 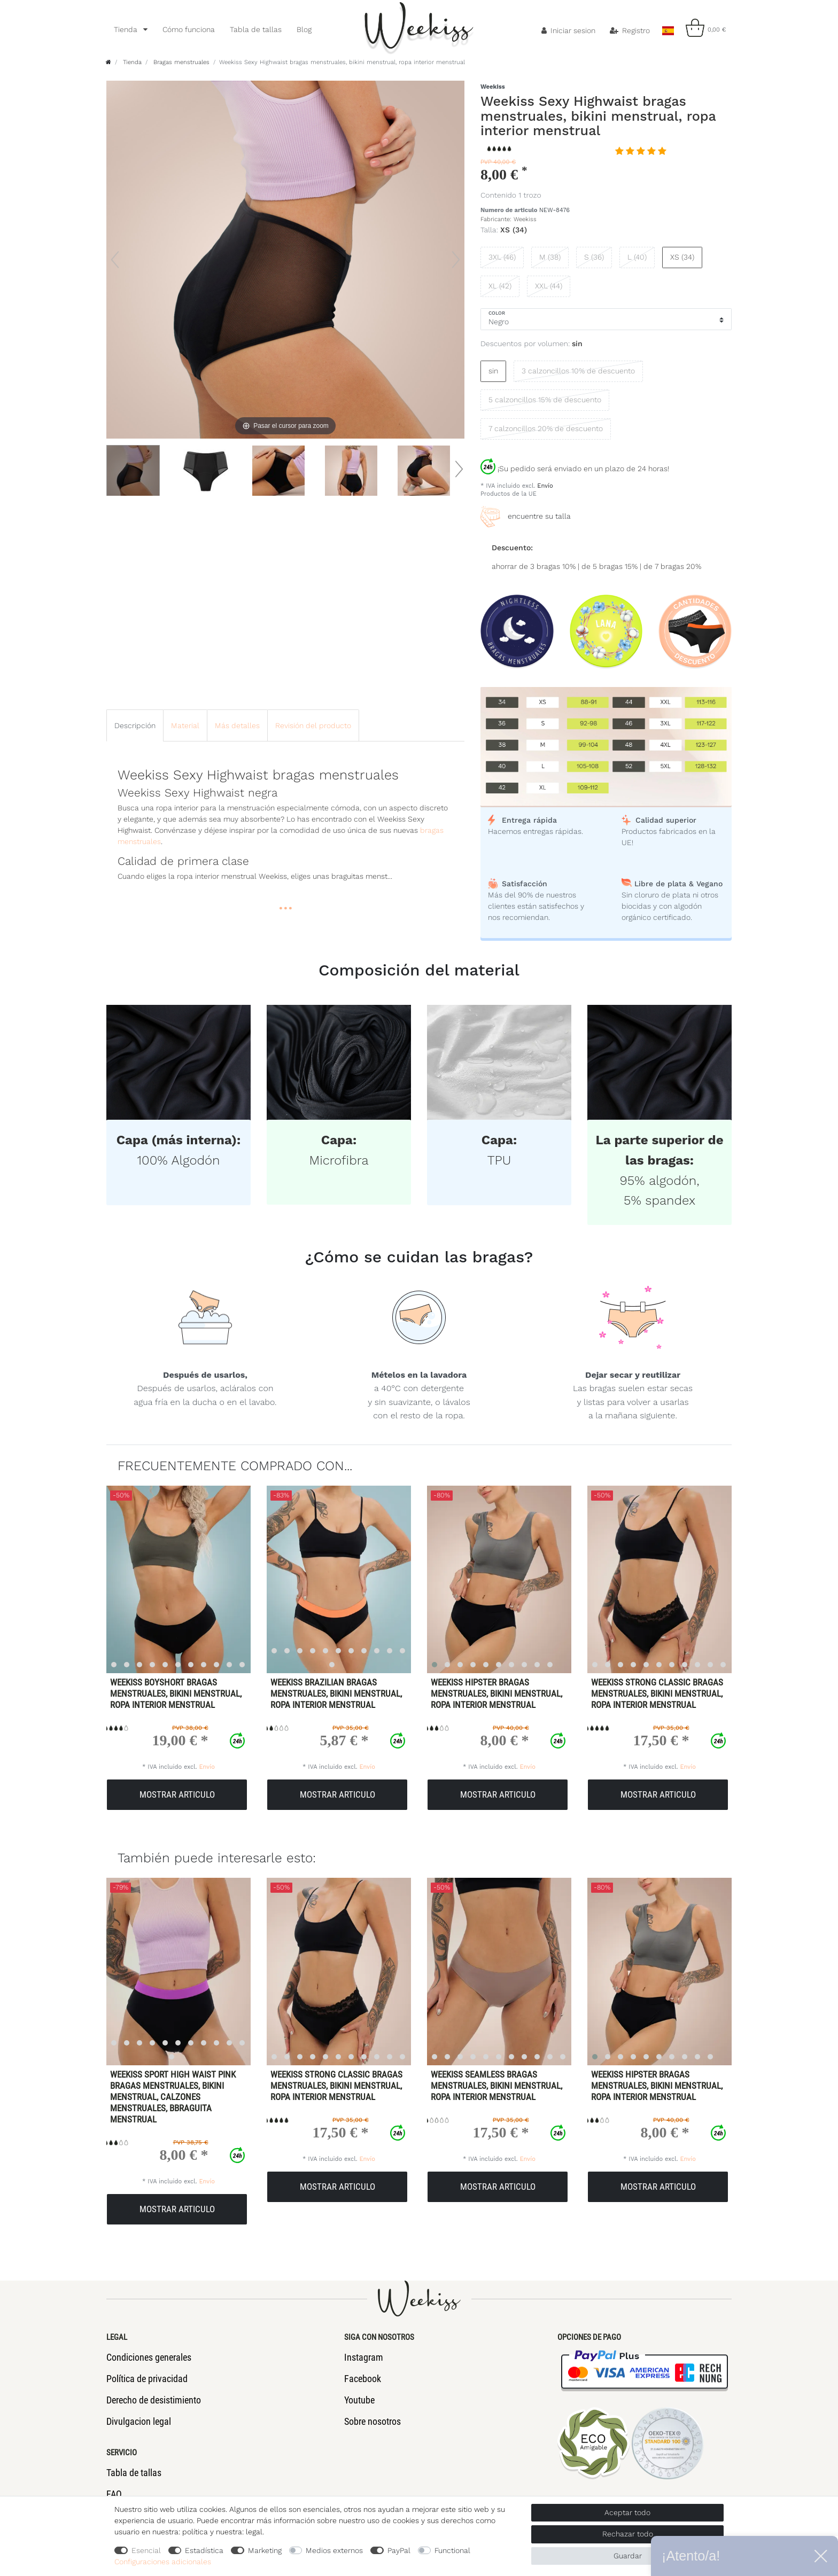 What do you see at coordinates (256, 29) in the screenshot?
I see `Tabla de tallas` at bounding box center [256, 29].